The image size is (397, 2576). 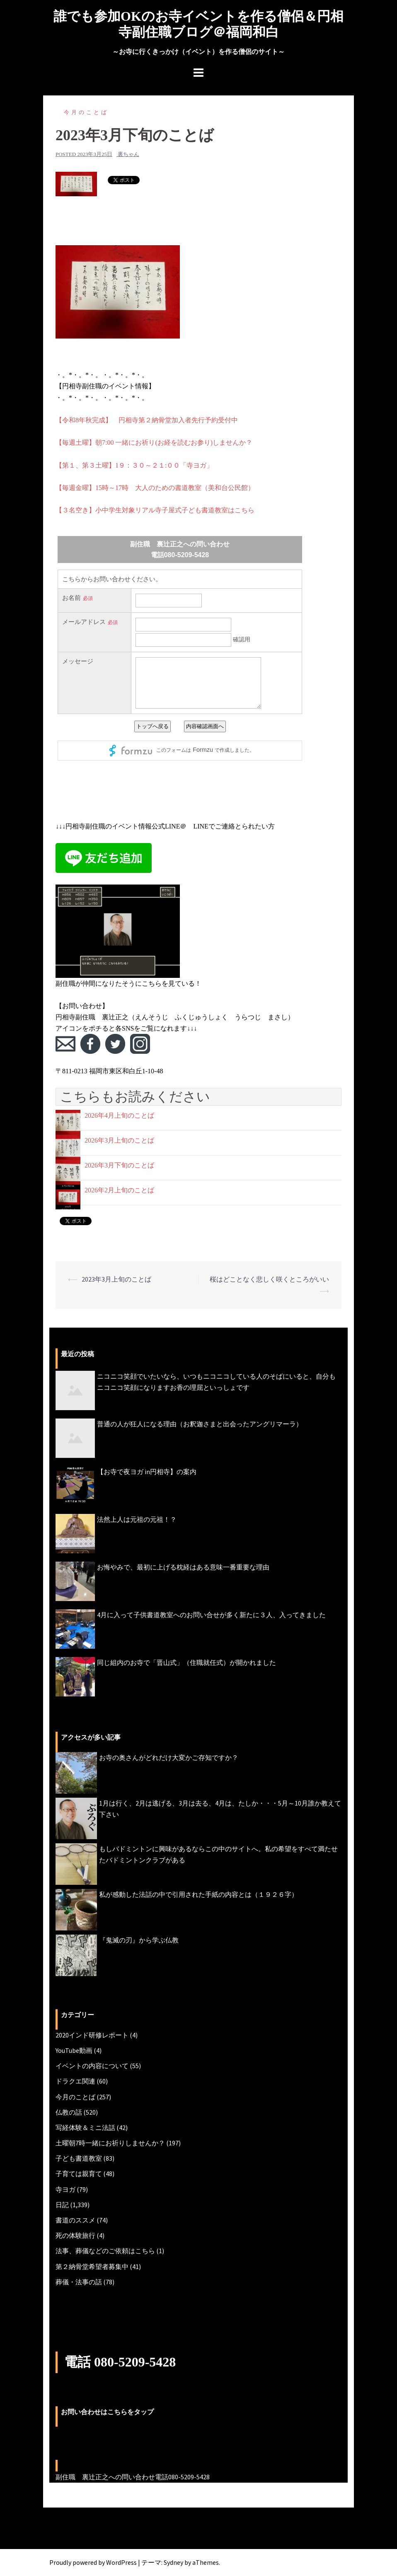 I want to click on 【毎週土曜】朝7:00 一緒にお祈り(お経を読むお参り)しませんか？, so click(x=154, y=442).